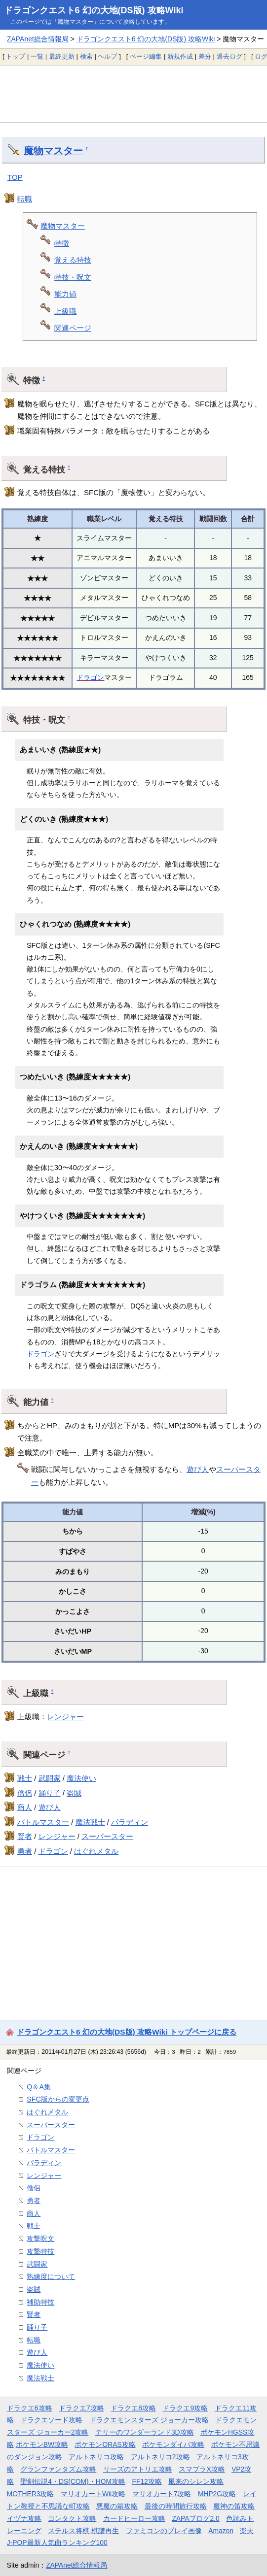 The width and height of the screenshot is (267, 2576). I want to click on 僧侶, so click(24, 1793).